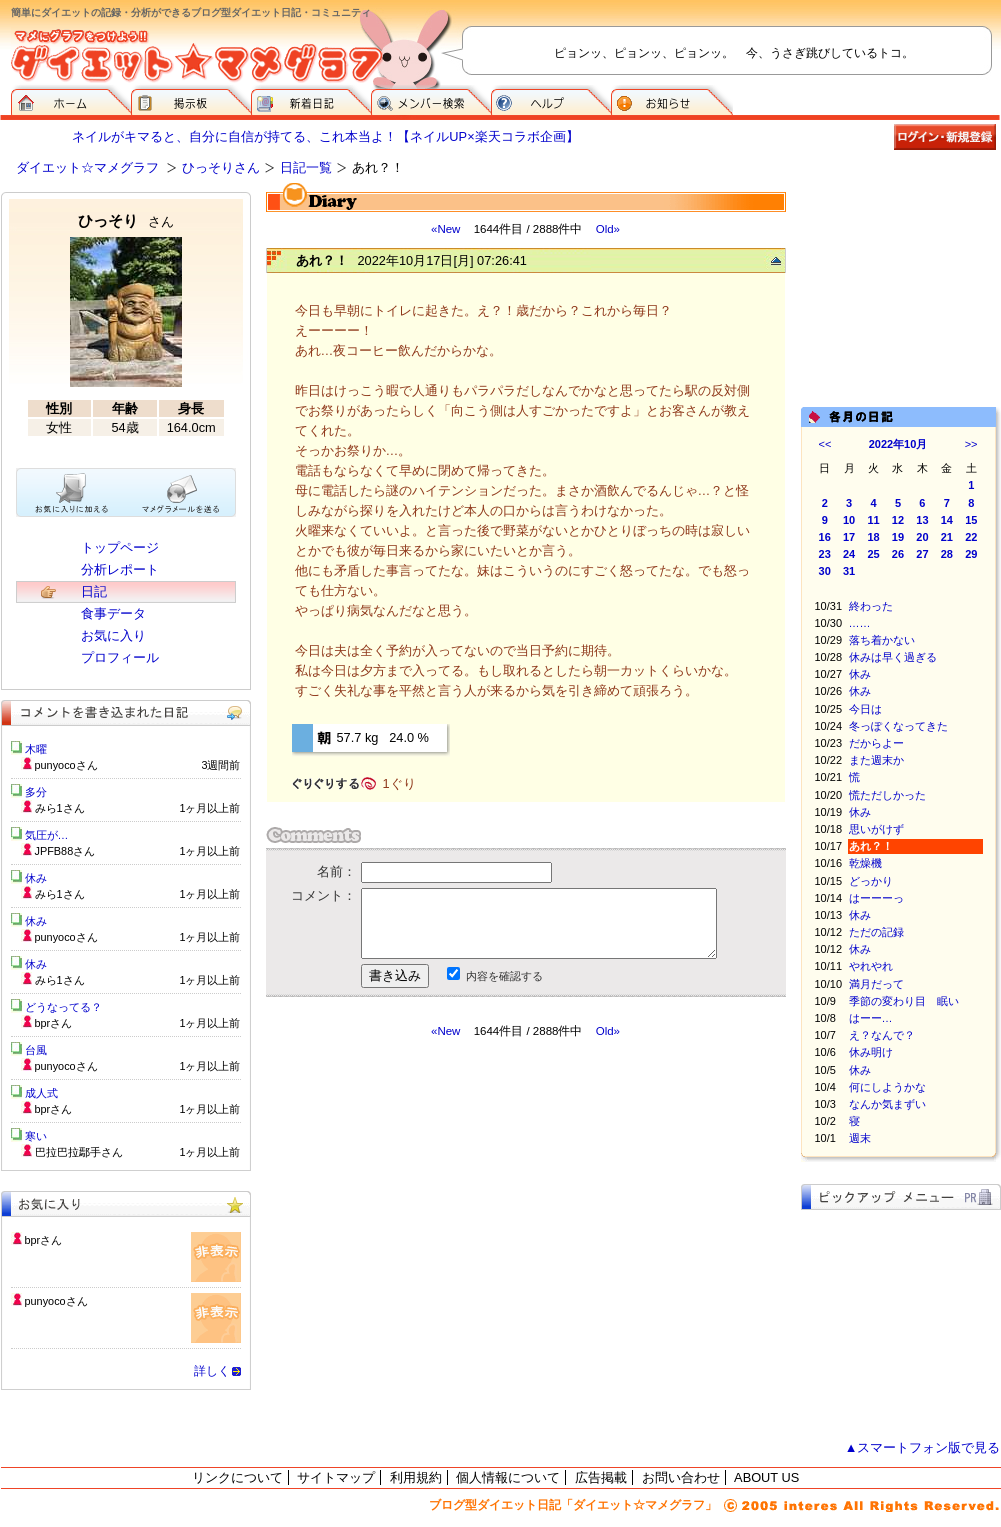 Image resolution: width=1001 pixels, height=1527 pixels. What do you see at coordinates (36, 792) in the screenshot?
I see `多分` at bounding box center [36, 792].